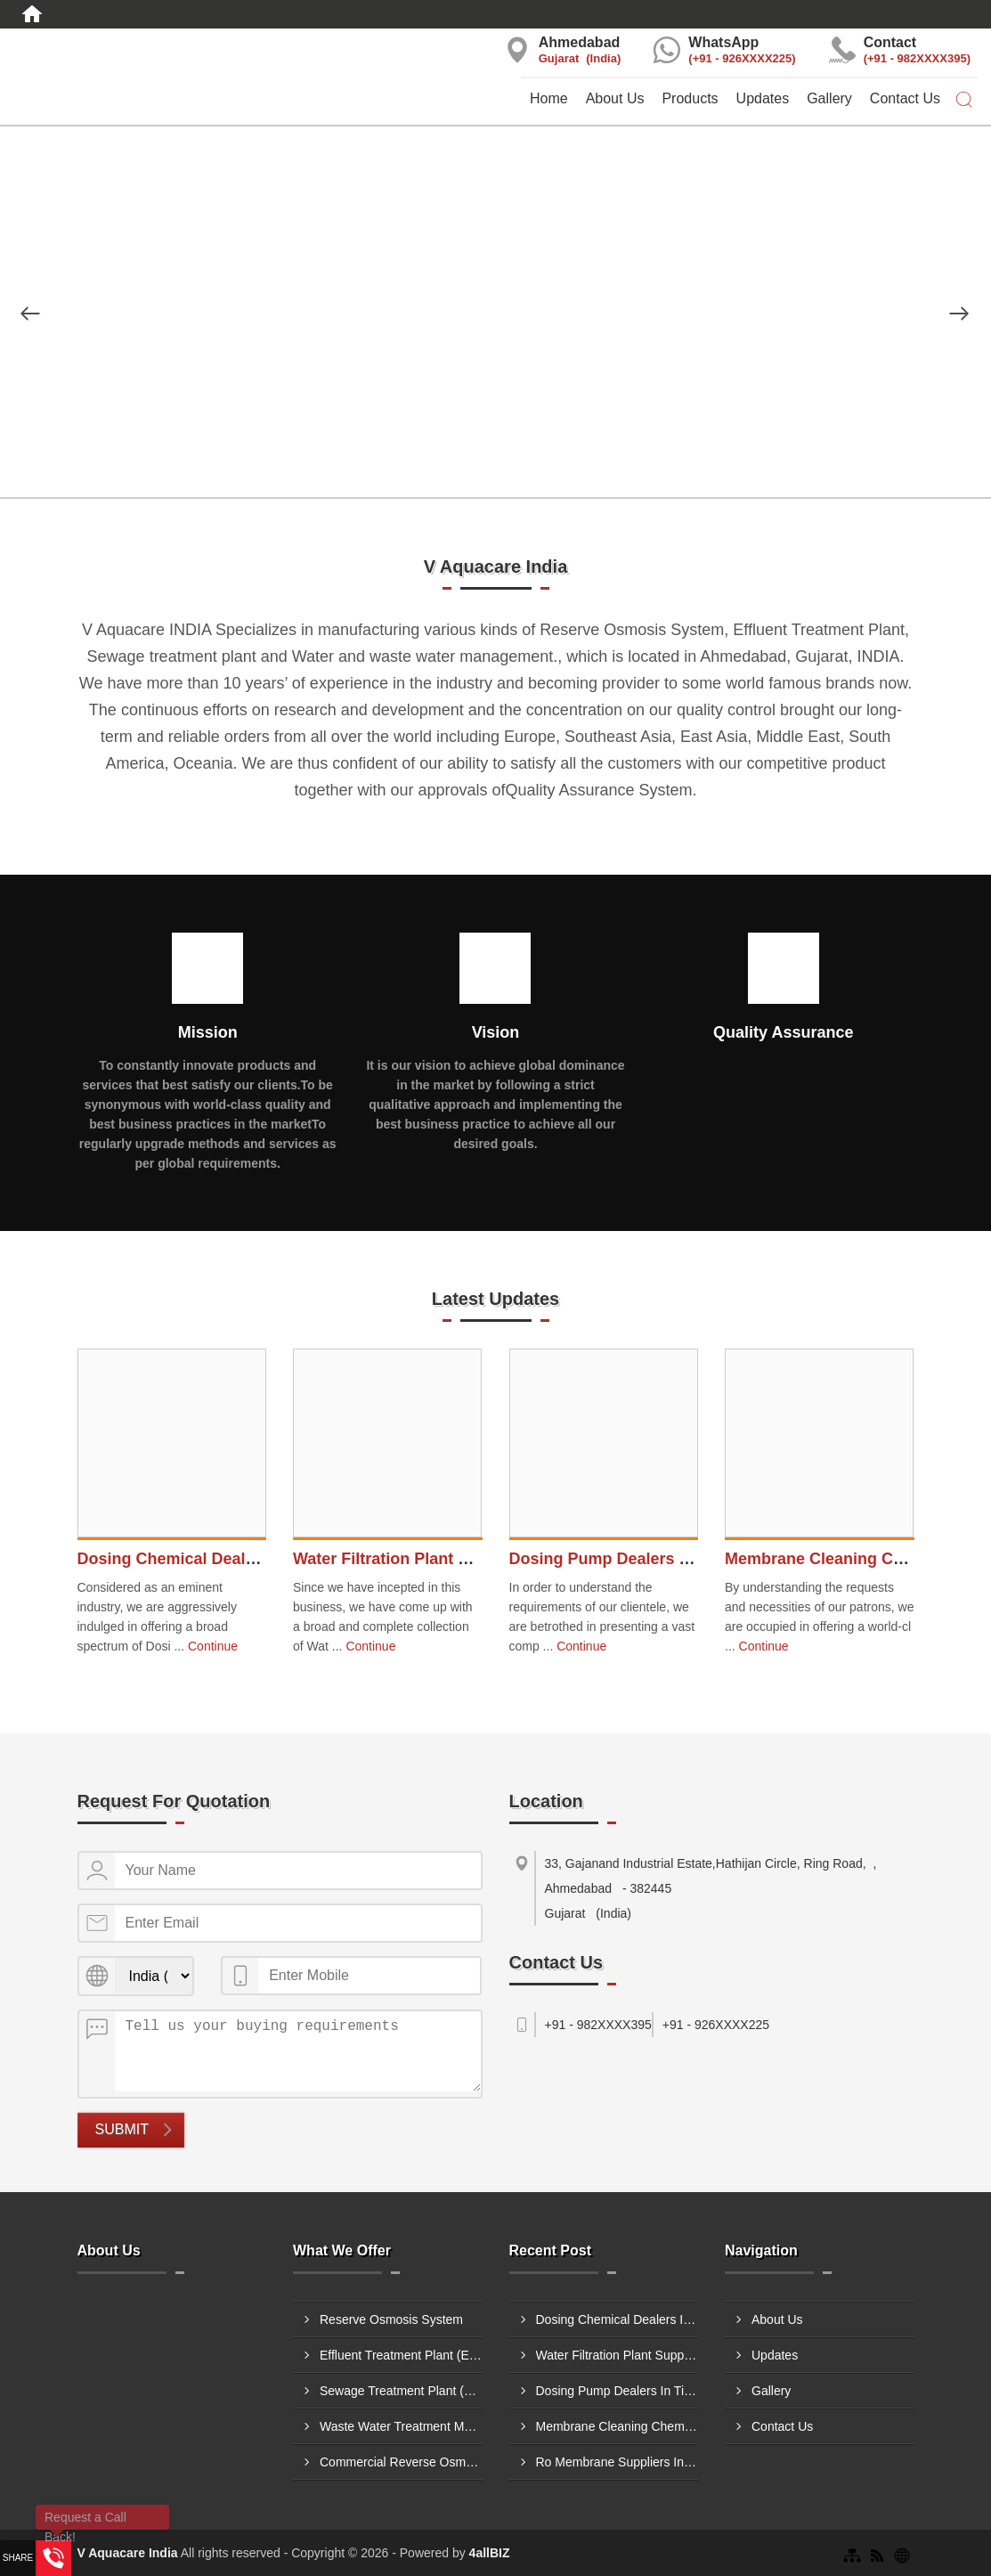 Image resolution: width=991 pixels, height=2576 pixels. Describe the element at coordinates (32, 14) in the screenshot. I see `[Home]` at that location.